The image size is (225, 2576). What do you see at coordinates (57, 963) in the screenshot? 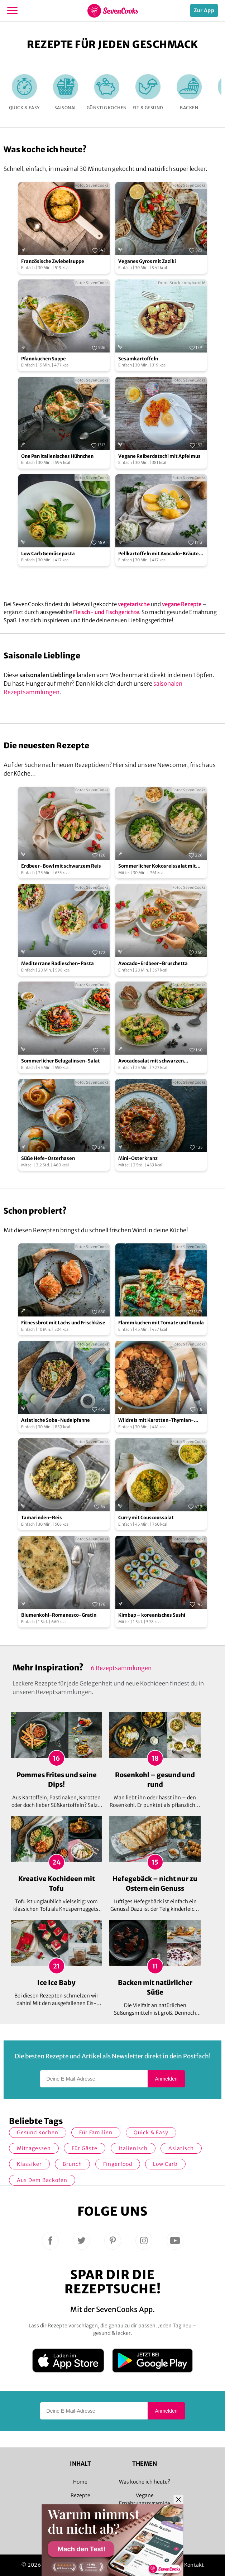
I see `Mediterrane Radieschen-Pasta` at bounding box center [57, 963].